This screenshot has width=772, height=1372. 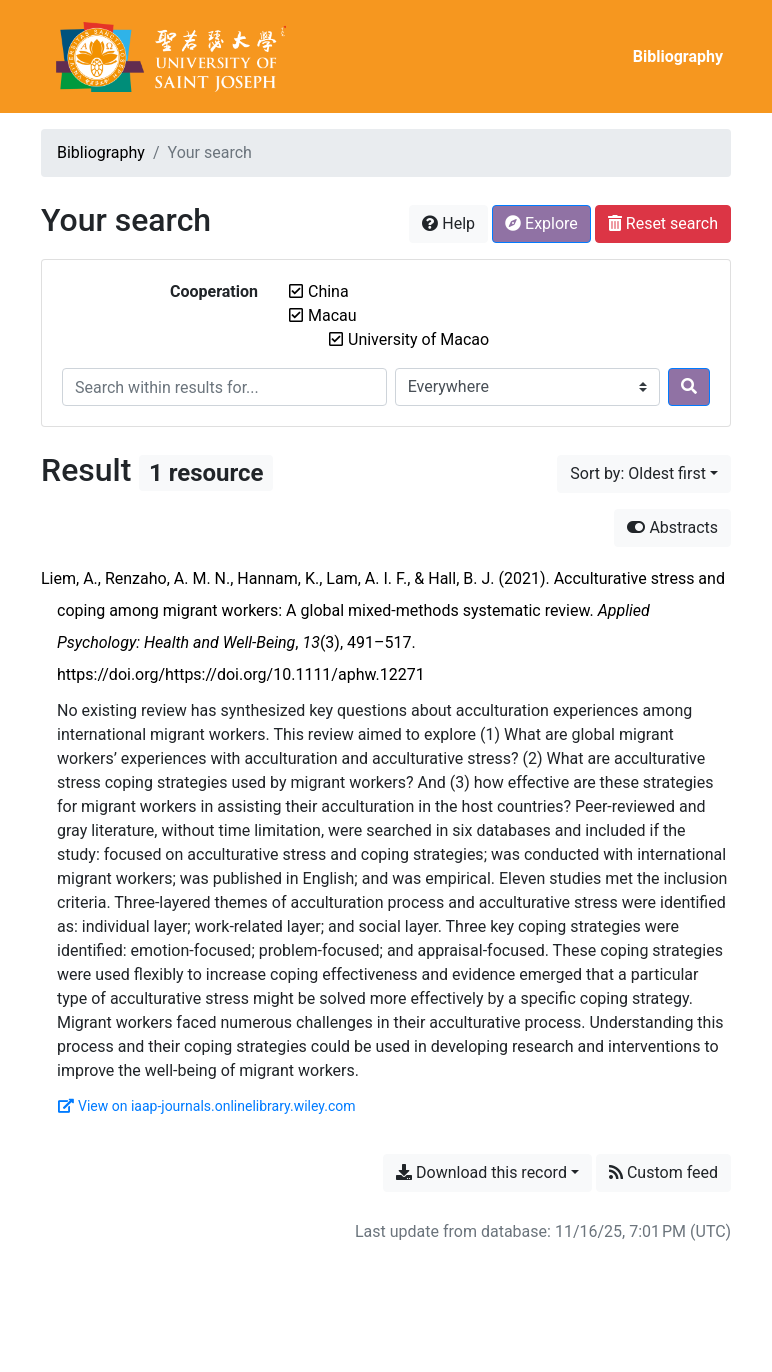 What do you see at coordinates (541, 223) in the screenshot?
I see `Explore` at bounding box center [541, 223].